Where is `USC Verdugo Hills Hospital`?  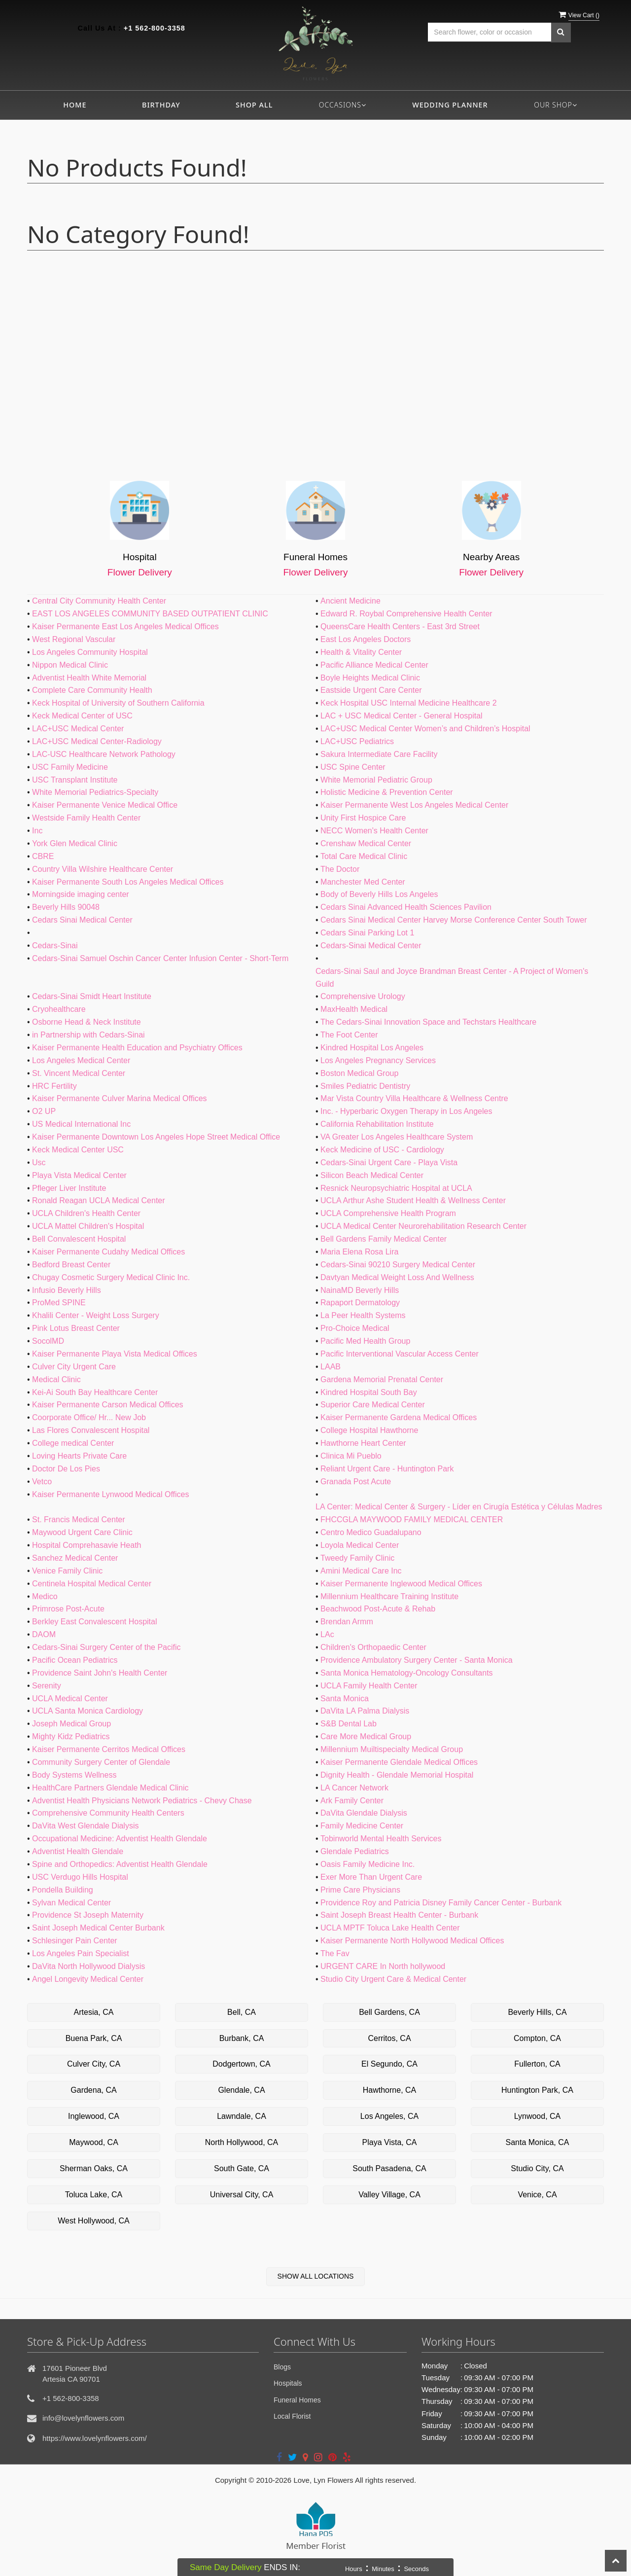
USC Verdugo Hills Hospital is located at coordinates (80, 1877).